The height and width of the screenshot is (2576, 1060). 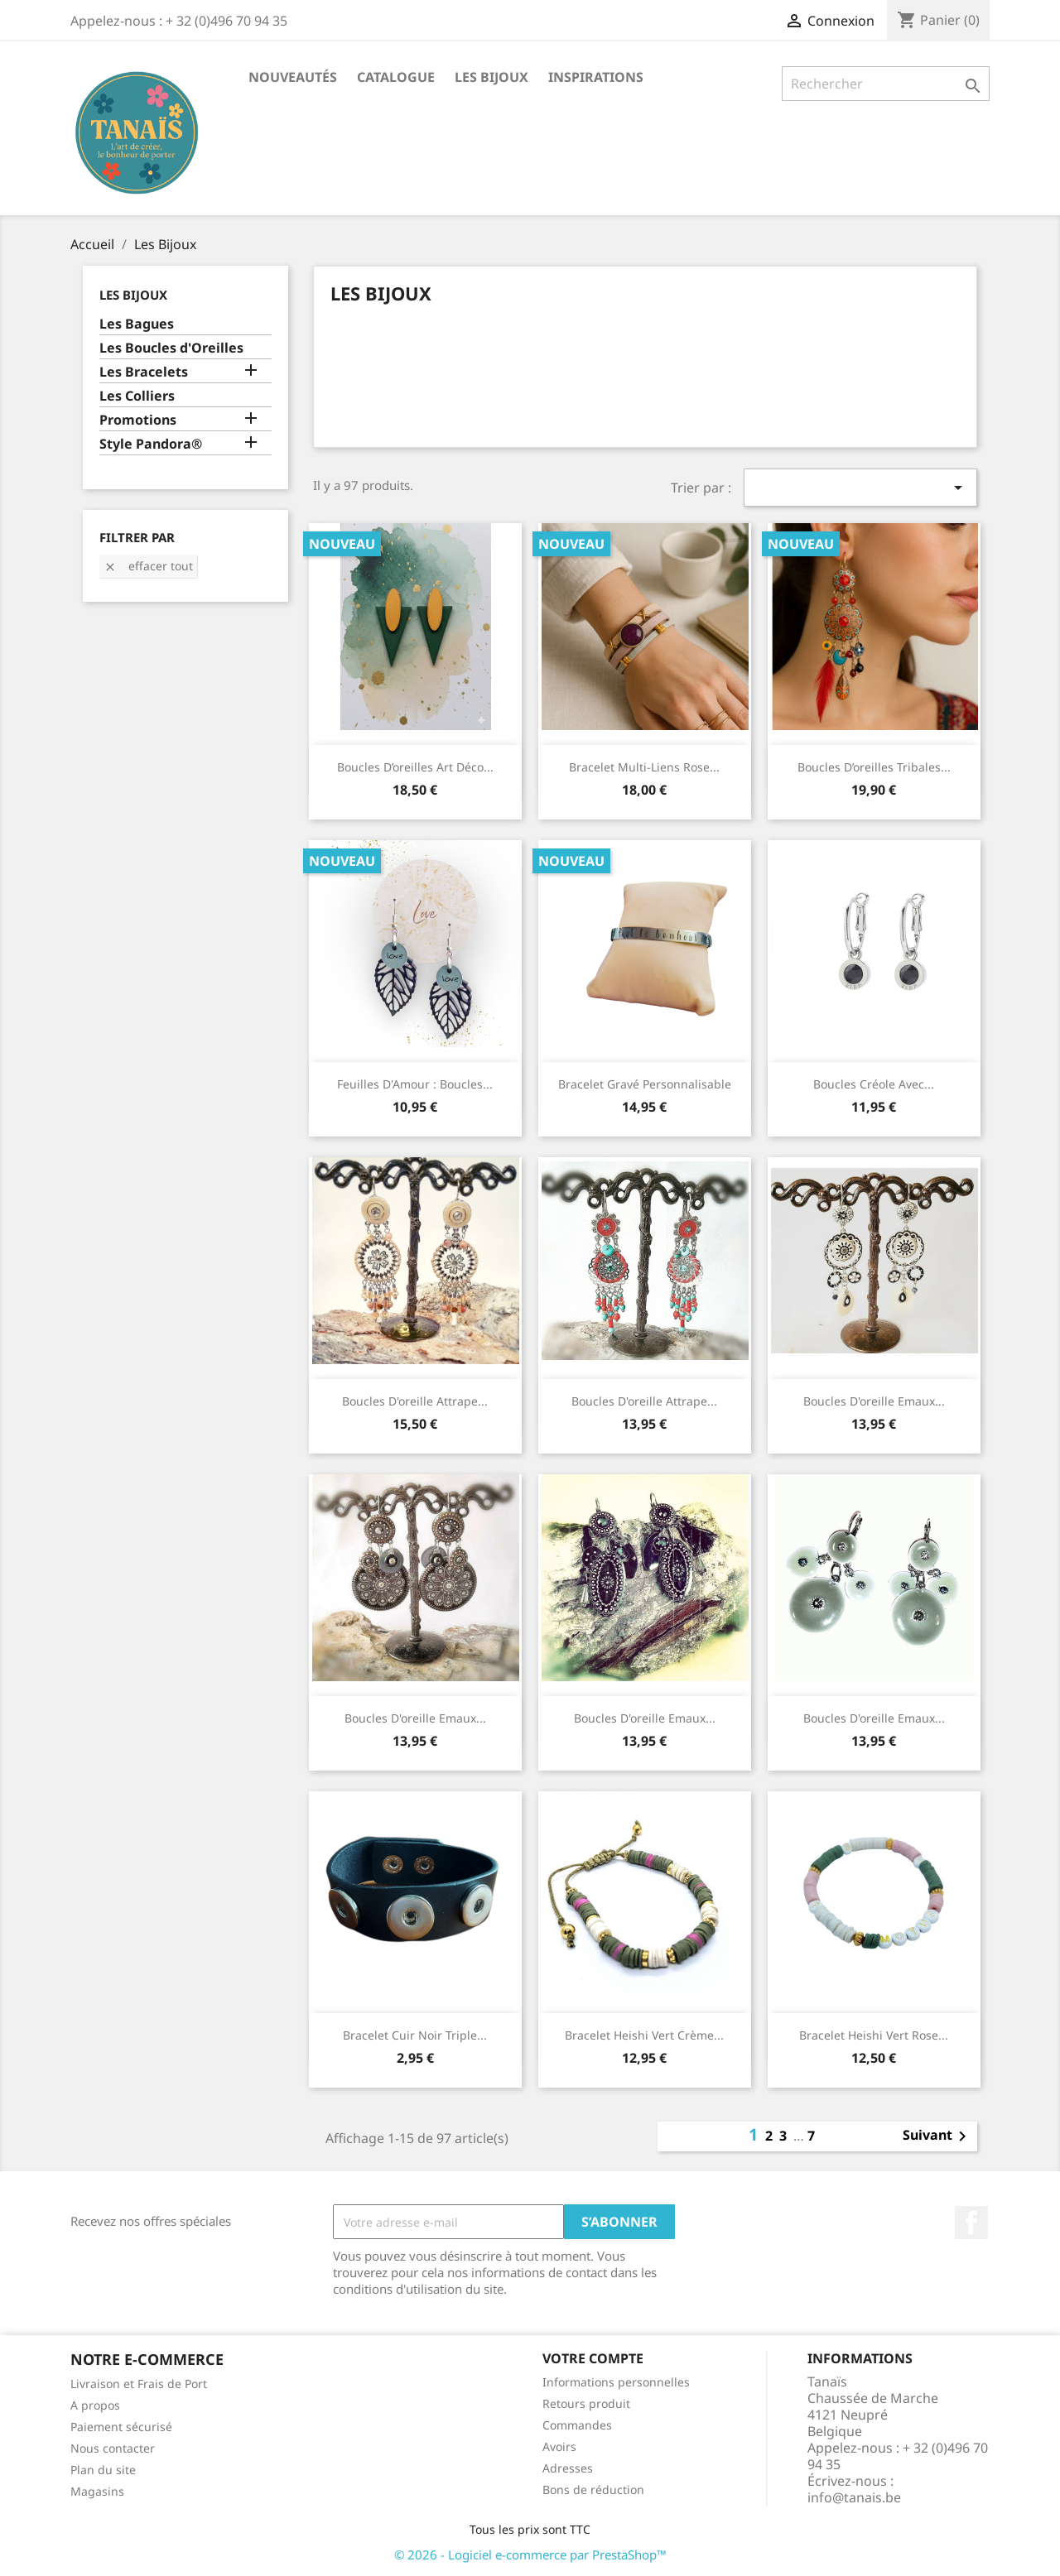 What do you see at coordinates (854, 2497) in the screenshot?
I see `info@tanais.be` at bounding box center [854, 2497].